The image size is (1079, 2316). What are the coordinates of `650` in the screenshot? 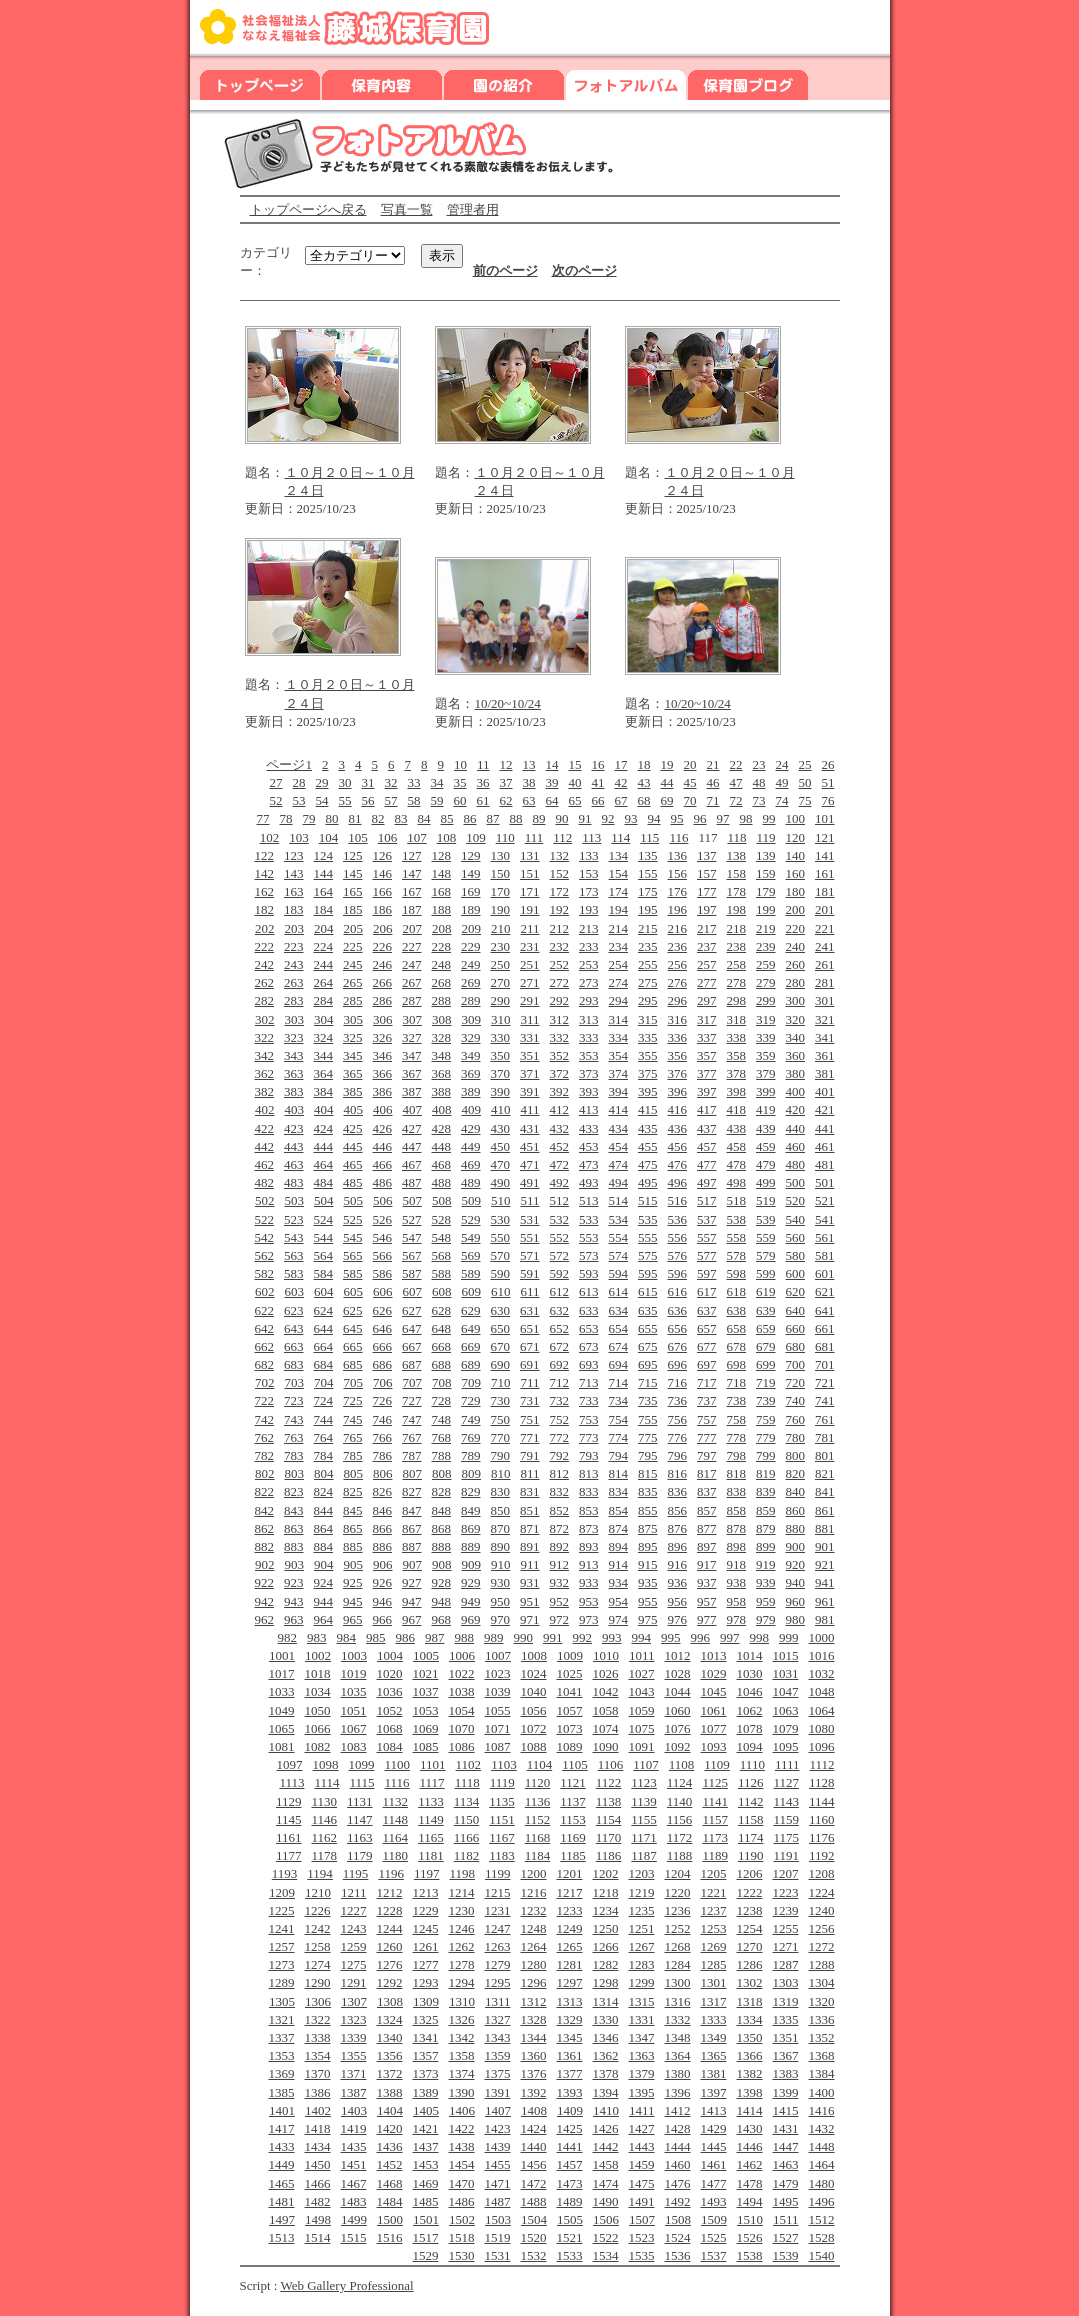 It's located at (501, 1328).